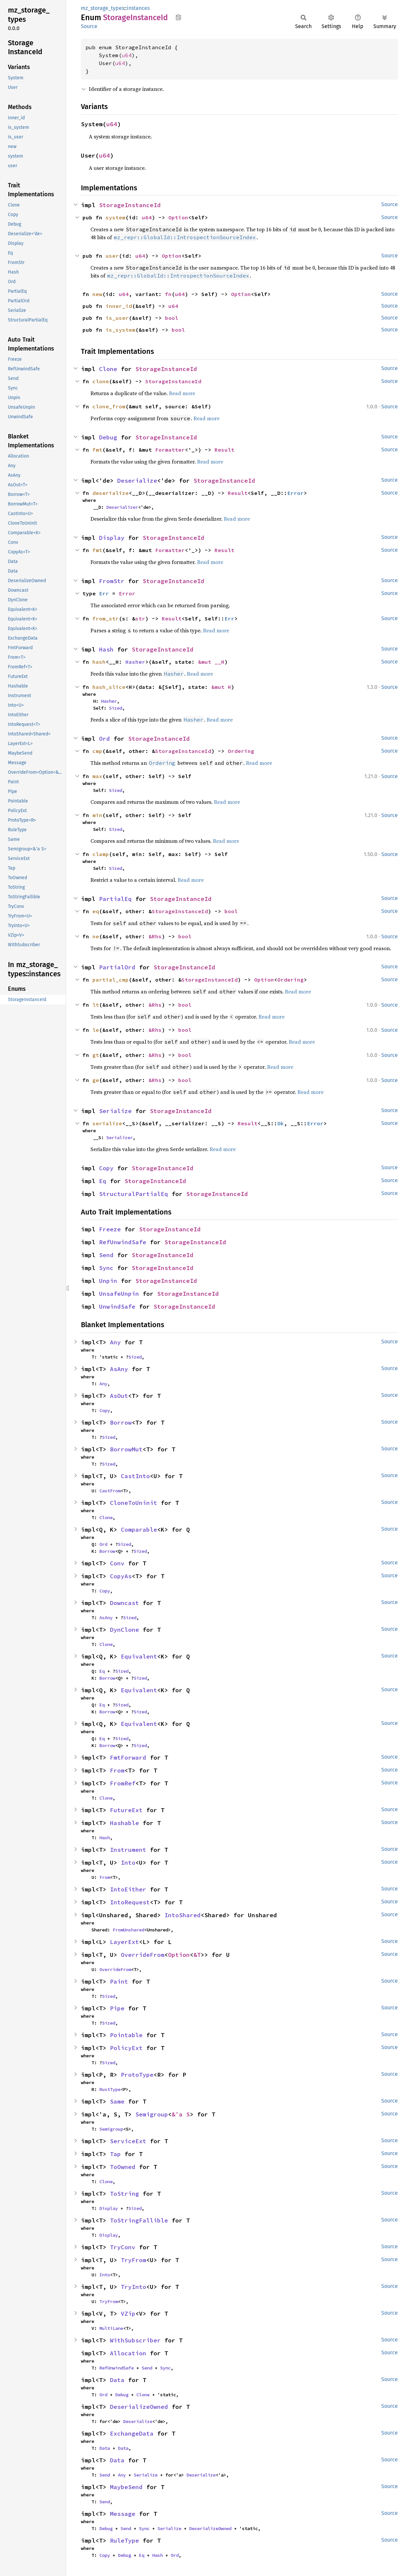  What do you see at coordinates (119, 1981) in the screenshot?
I see `Paint` at bounding box center [119, 1981].